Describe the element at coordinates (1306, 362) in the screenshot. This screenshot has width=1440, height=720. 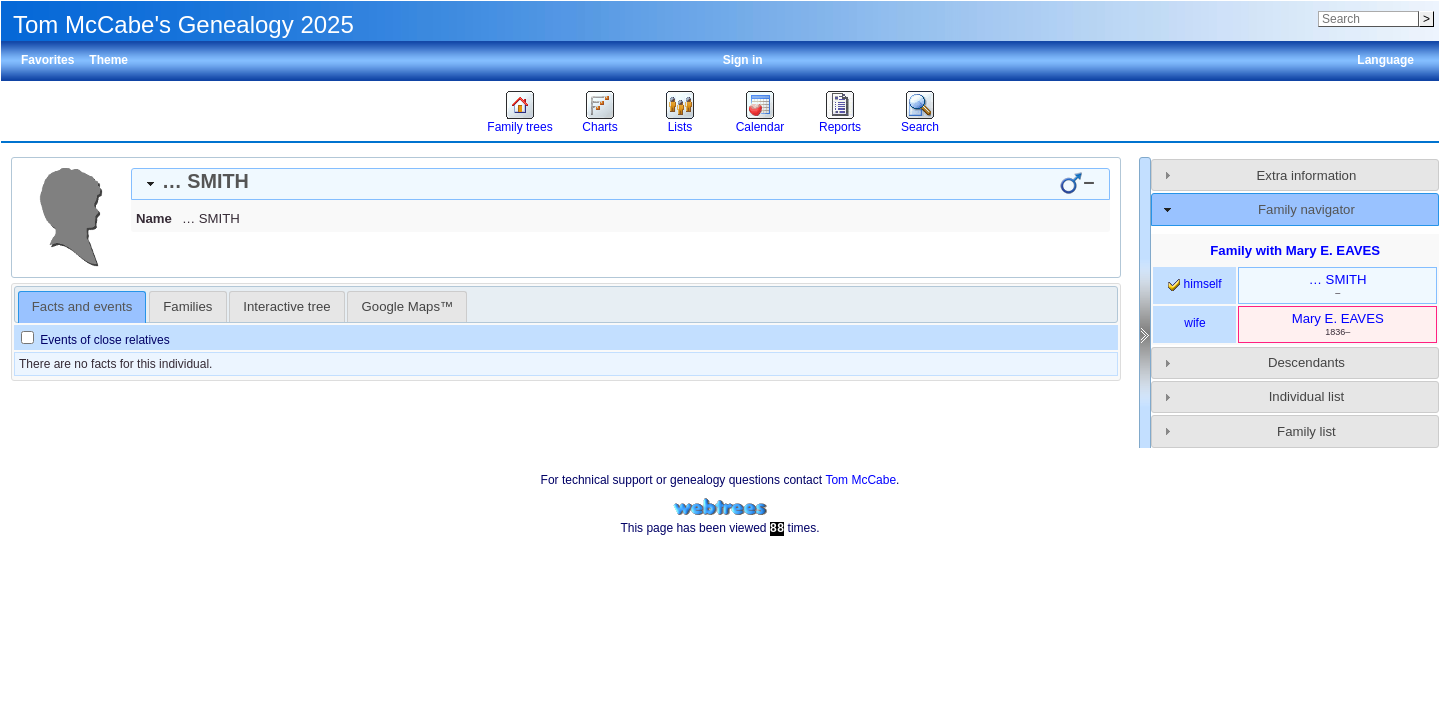
I see `Descendants` at that location.